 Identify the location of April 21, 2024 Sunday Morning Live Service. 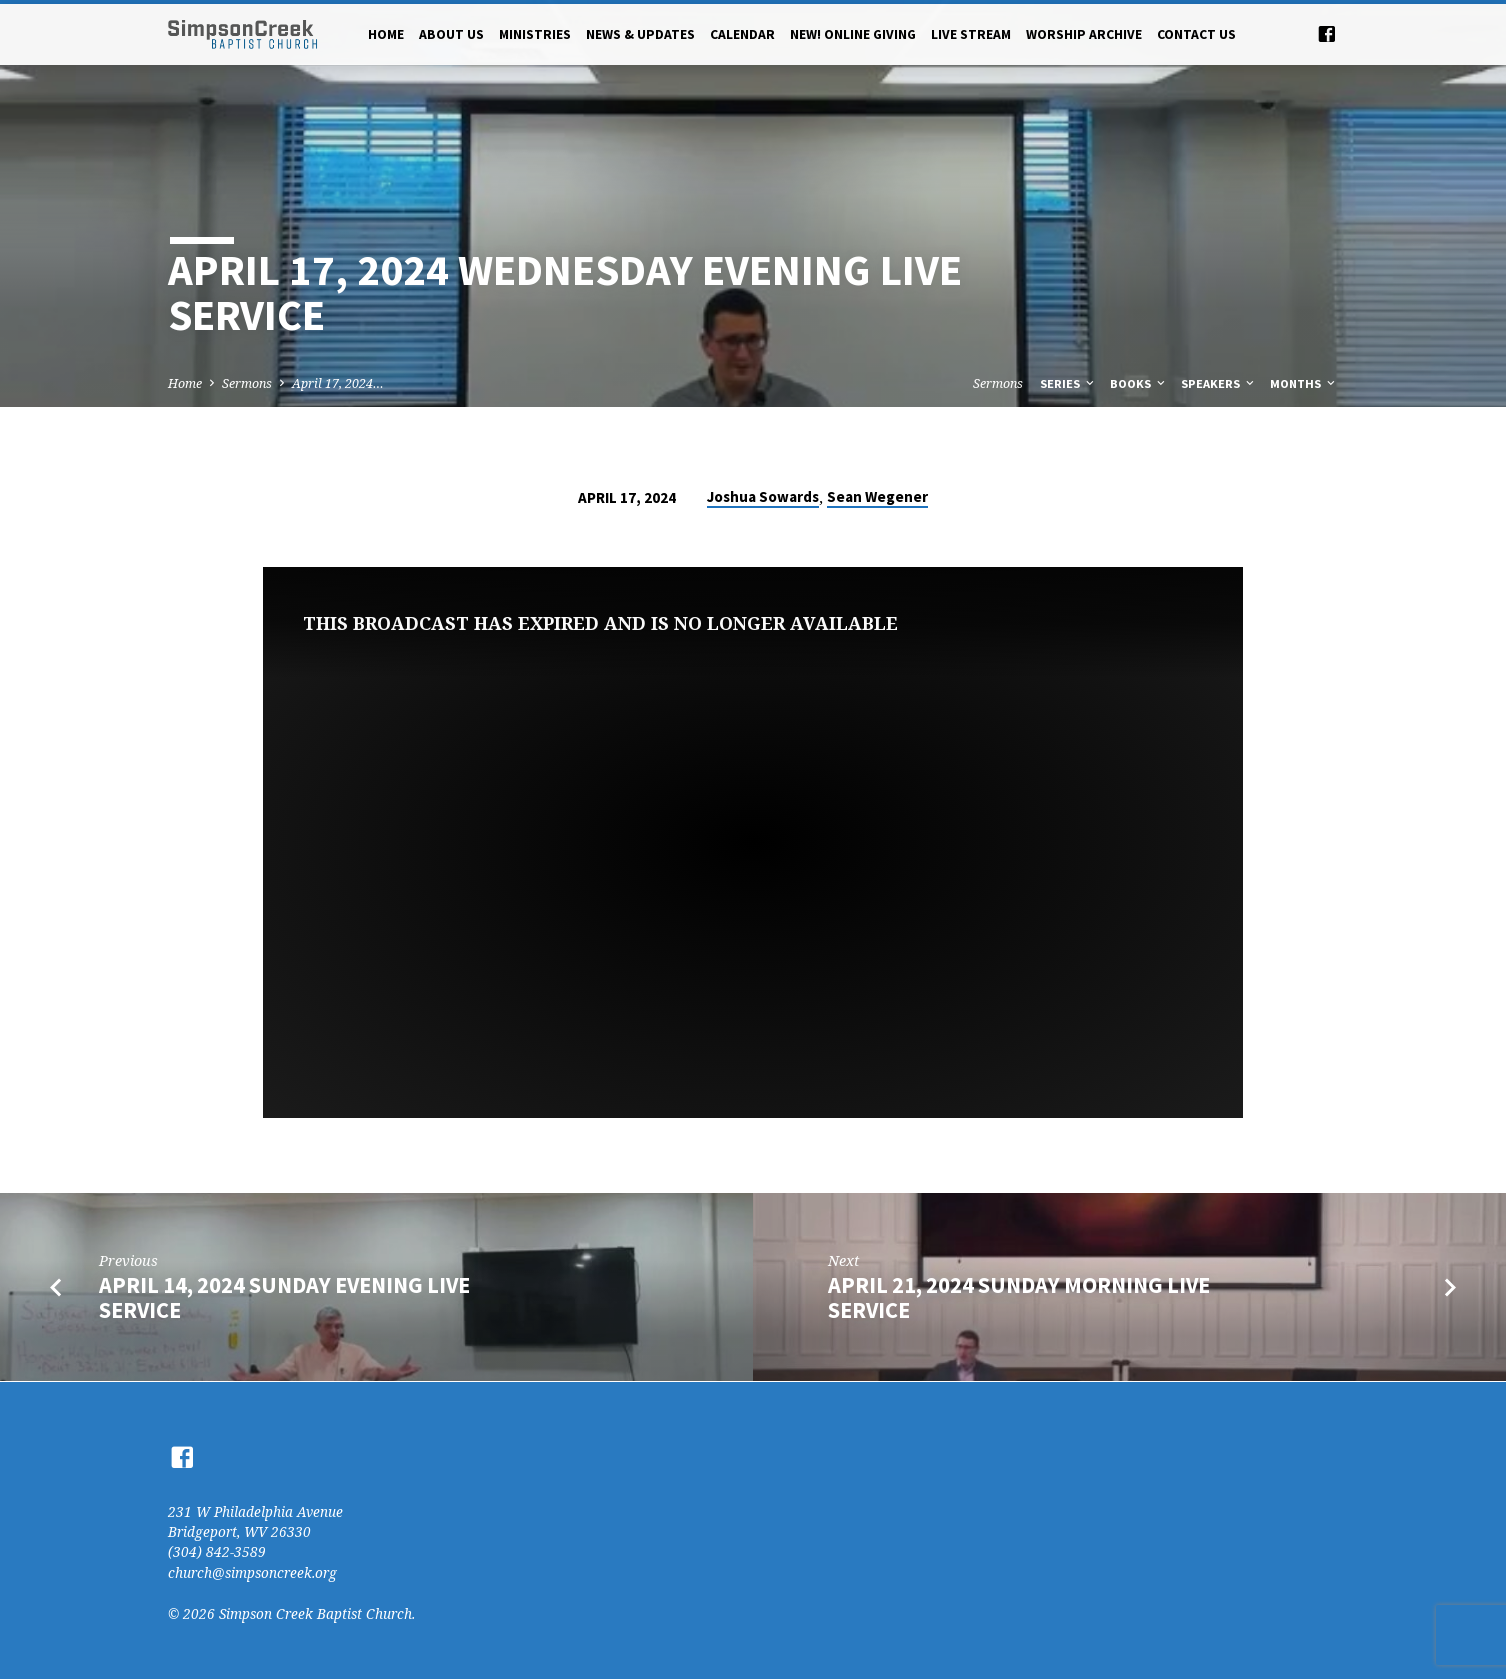
(1019, 1297).